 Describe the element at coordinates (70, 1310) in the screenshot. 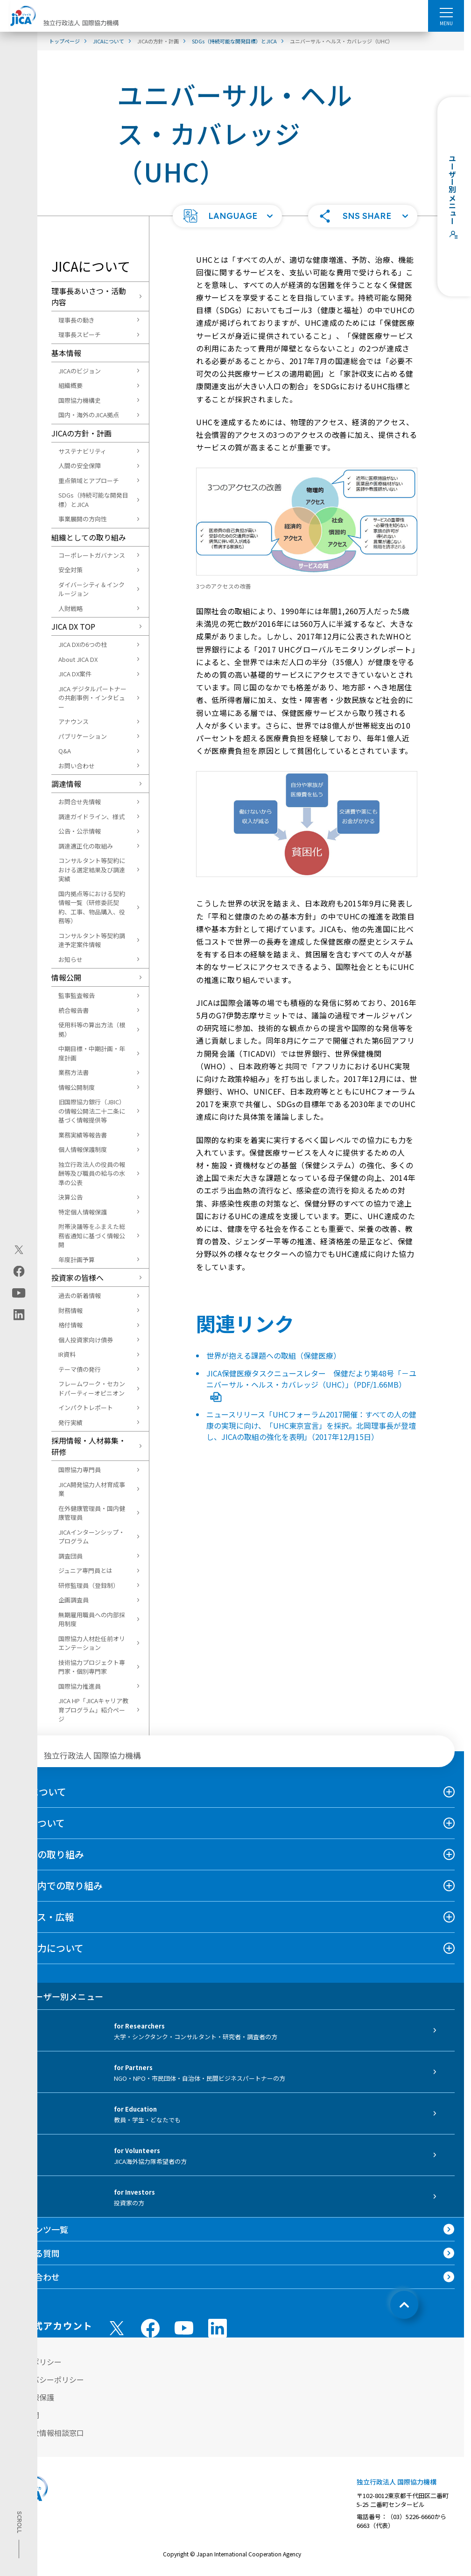

I see `財務情報` at that location.